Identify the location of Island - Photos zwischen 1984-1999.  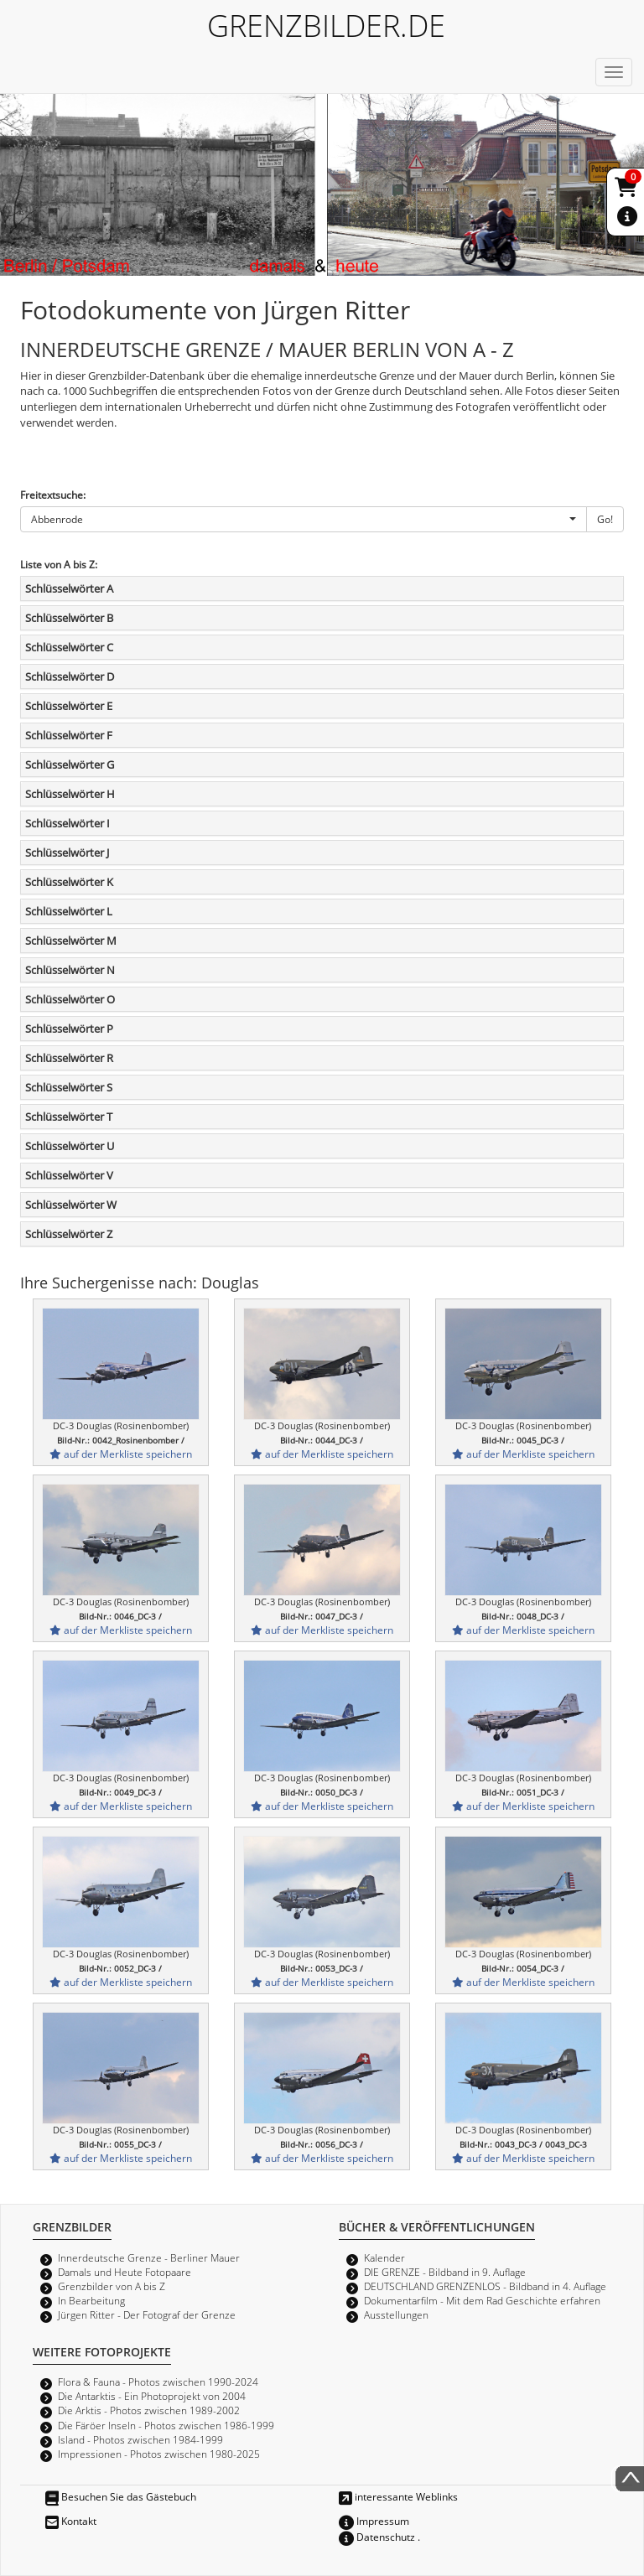
(140, 2439).